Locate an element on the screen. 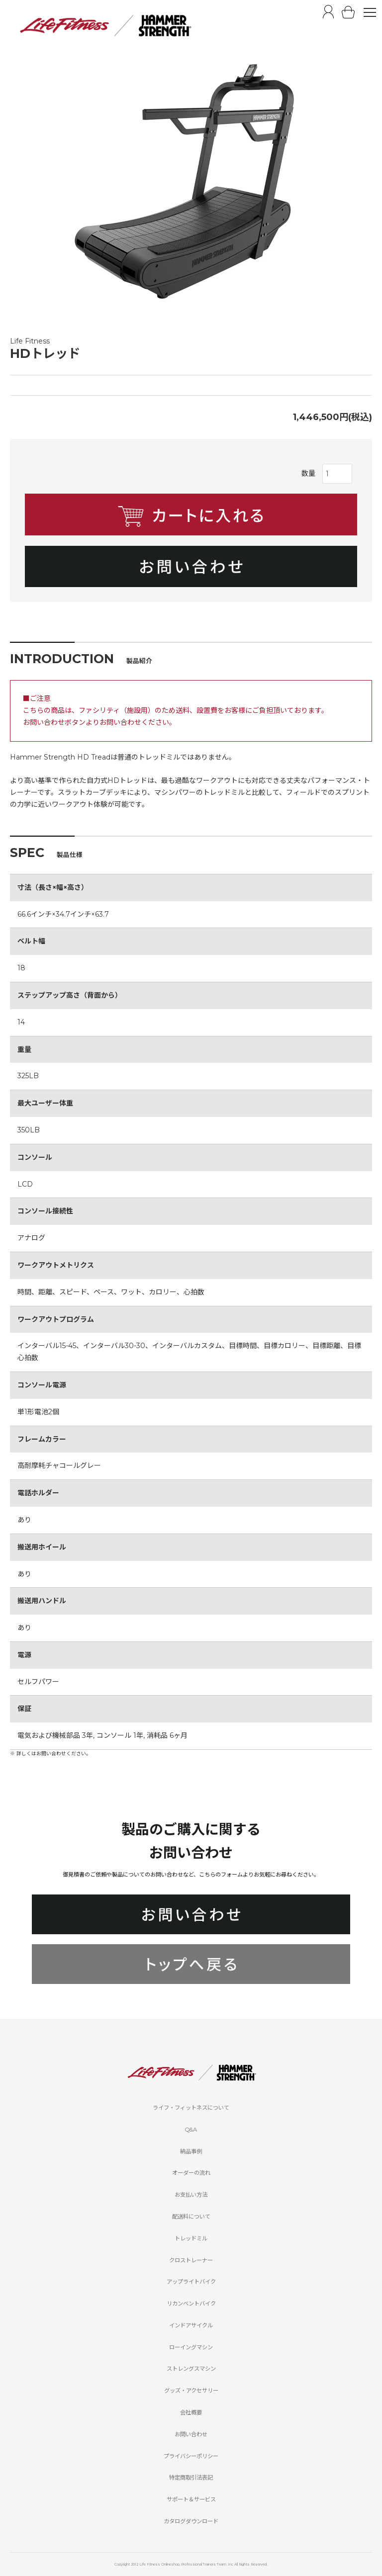 The width and height of the screenshot is (382, 2576). インドアサイクル is located at coordinates (191, 2325).